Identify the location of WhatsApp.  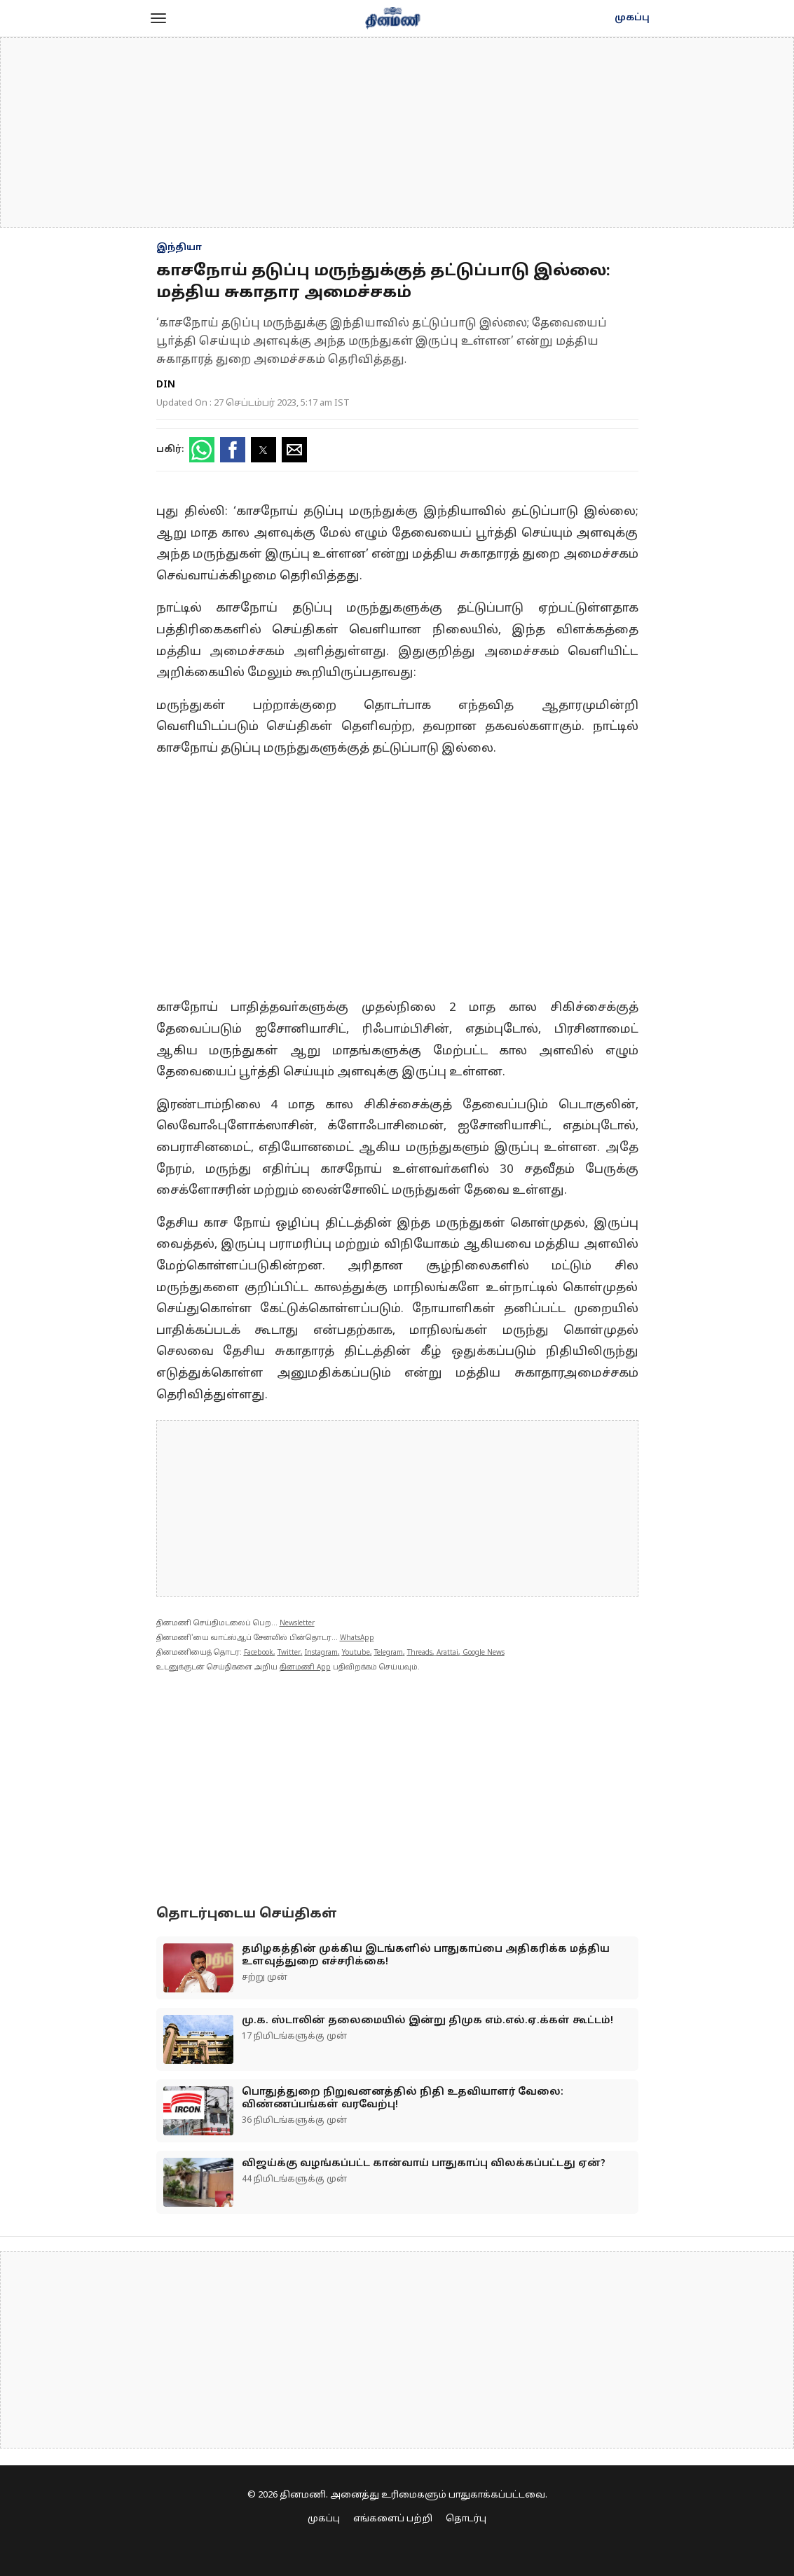
(357, 1638).